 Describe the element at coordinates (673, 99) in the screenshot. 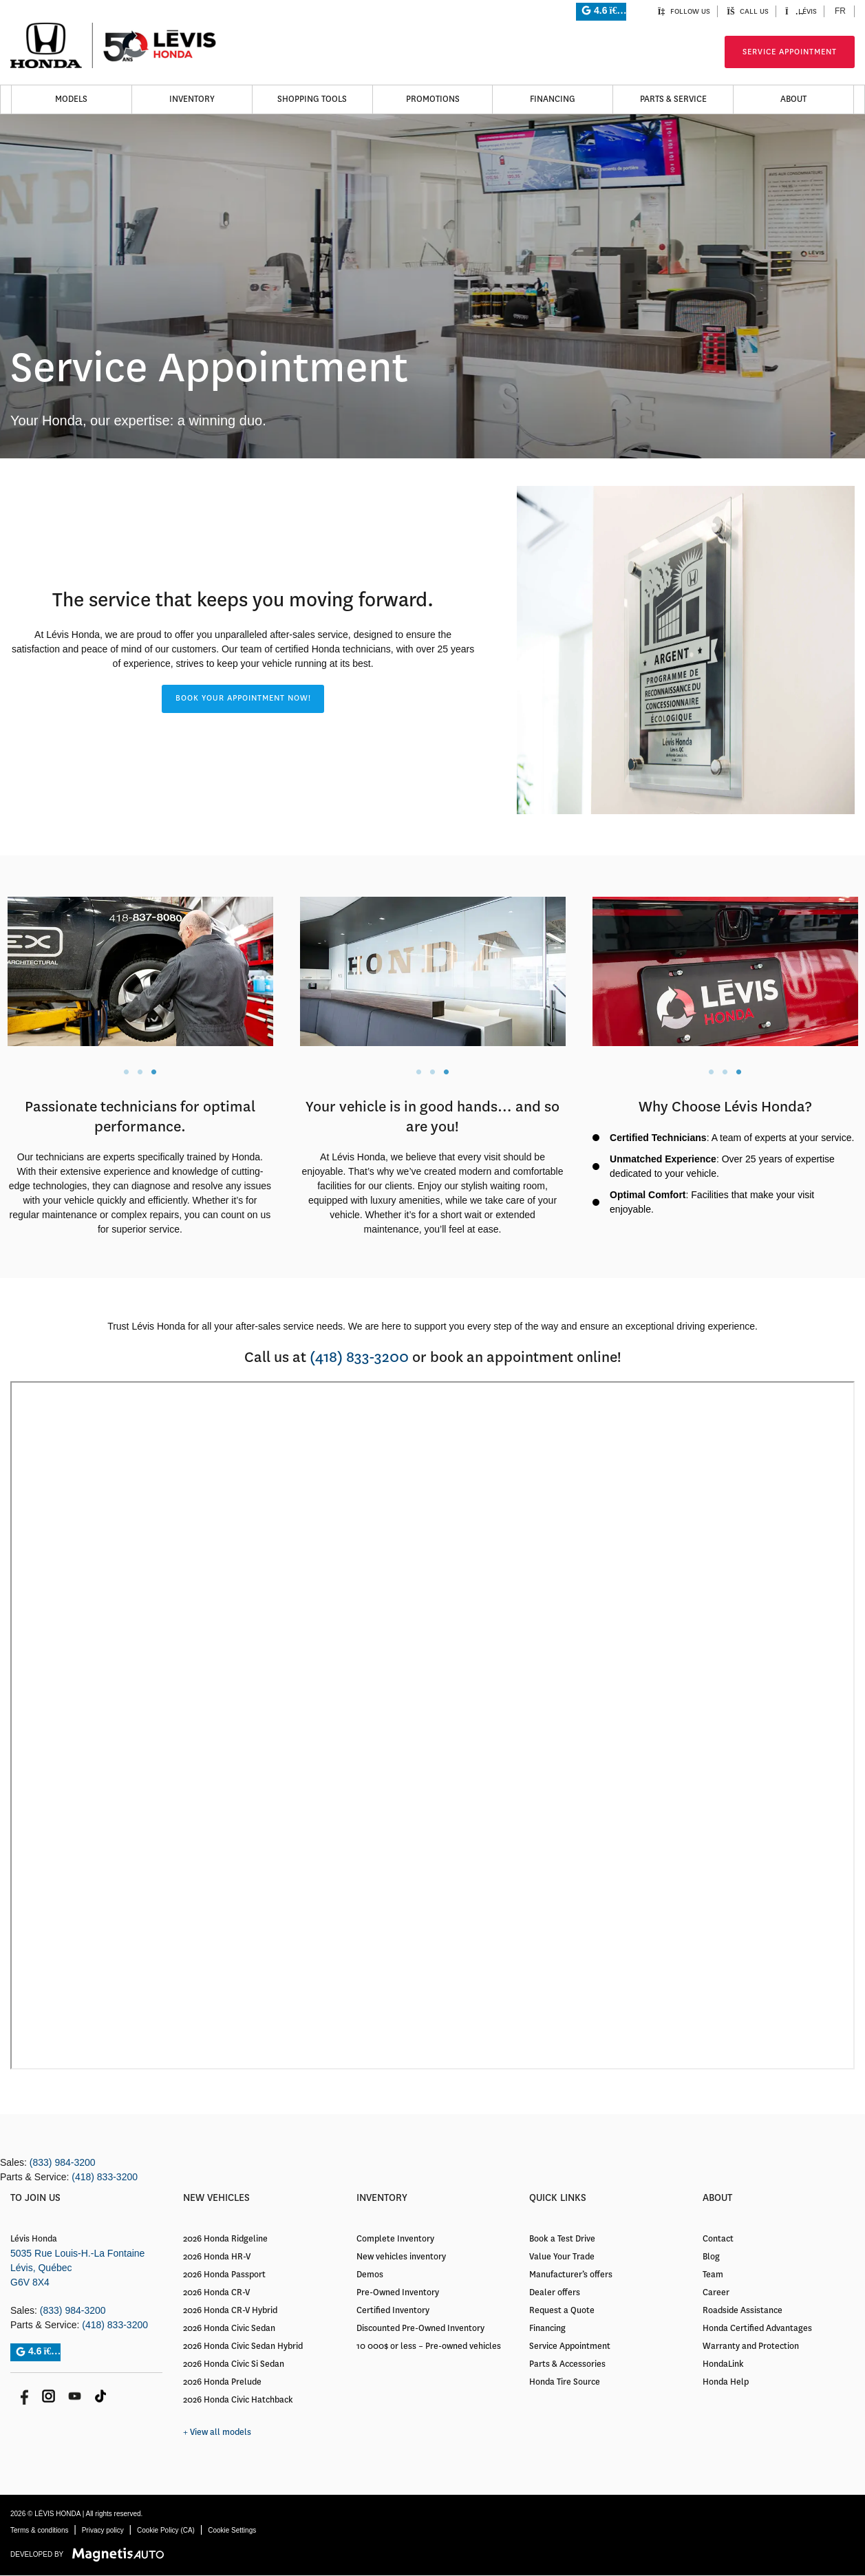

I see `Parts & Service` at that location.